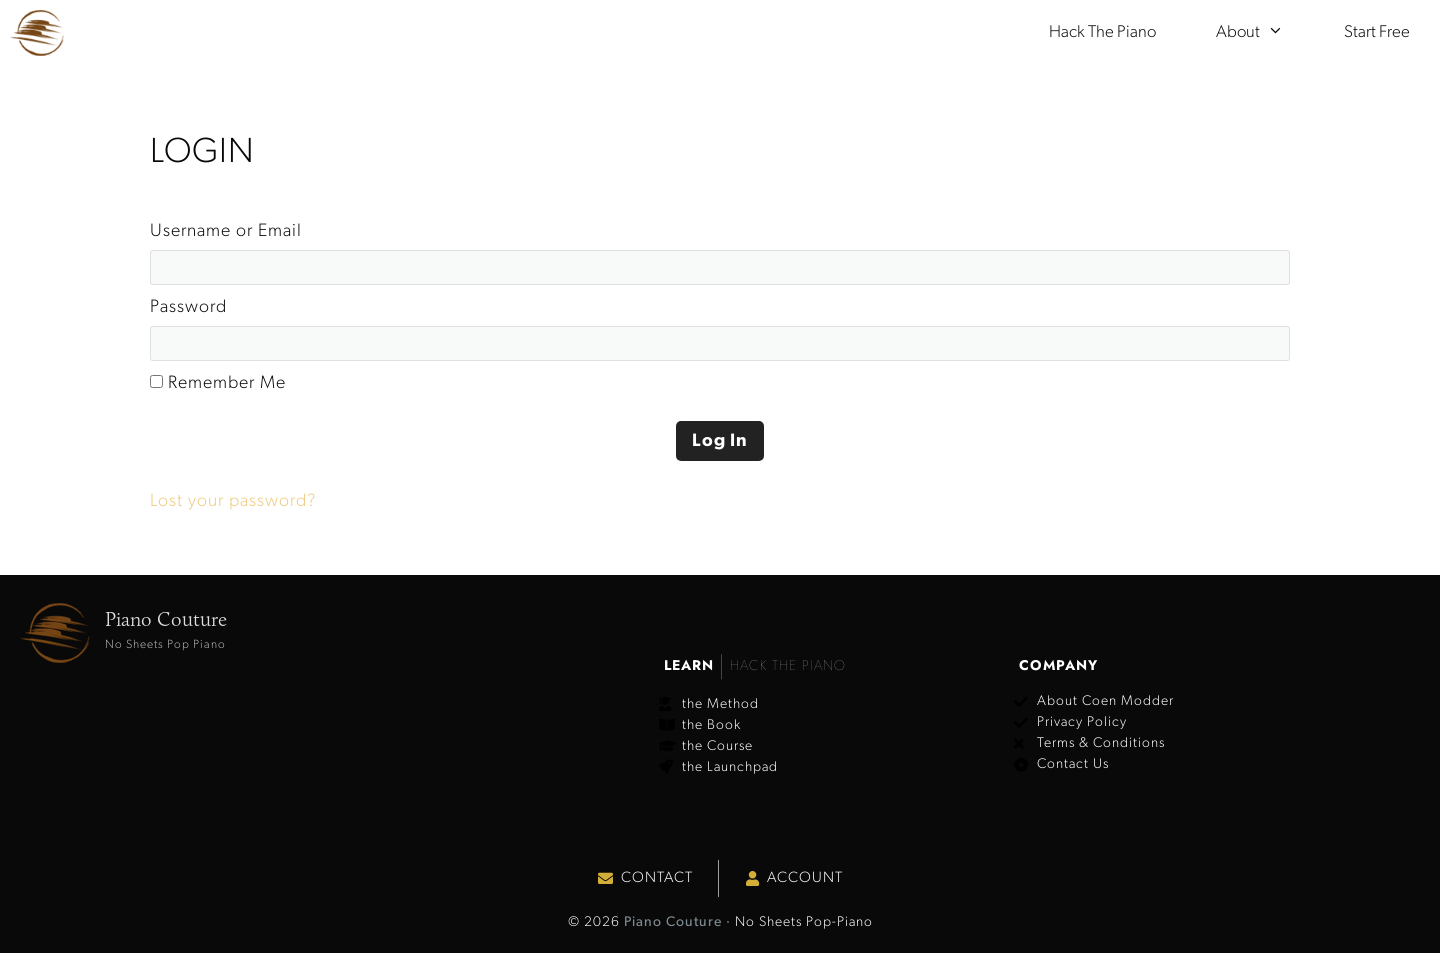 The image size is (1440, 953). What do you see at coordinates (1265, 33) in the screenshot?
I see `About` at bounding box center [1265, 33].